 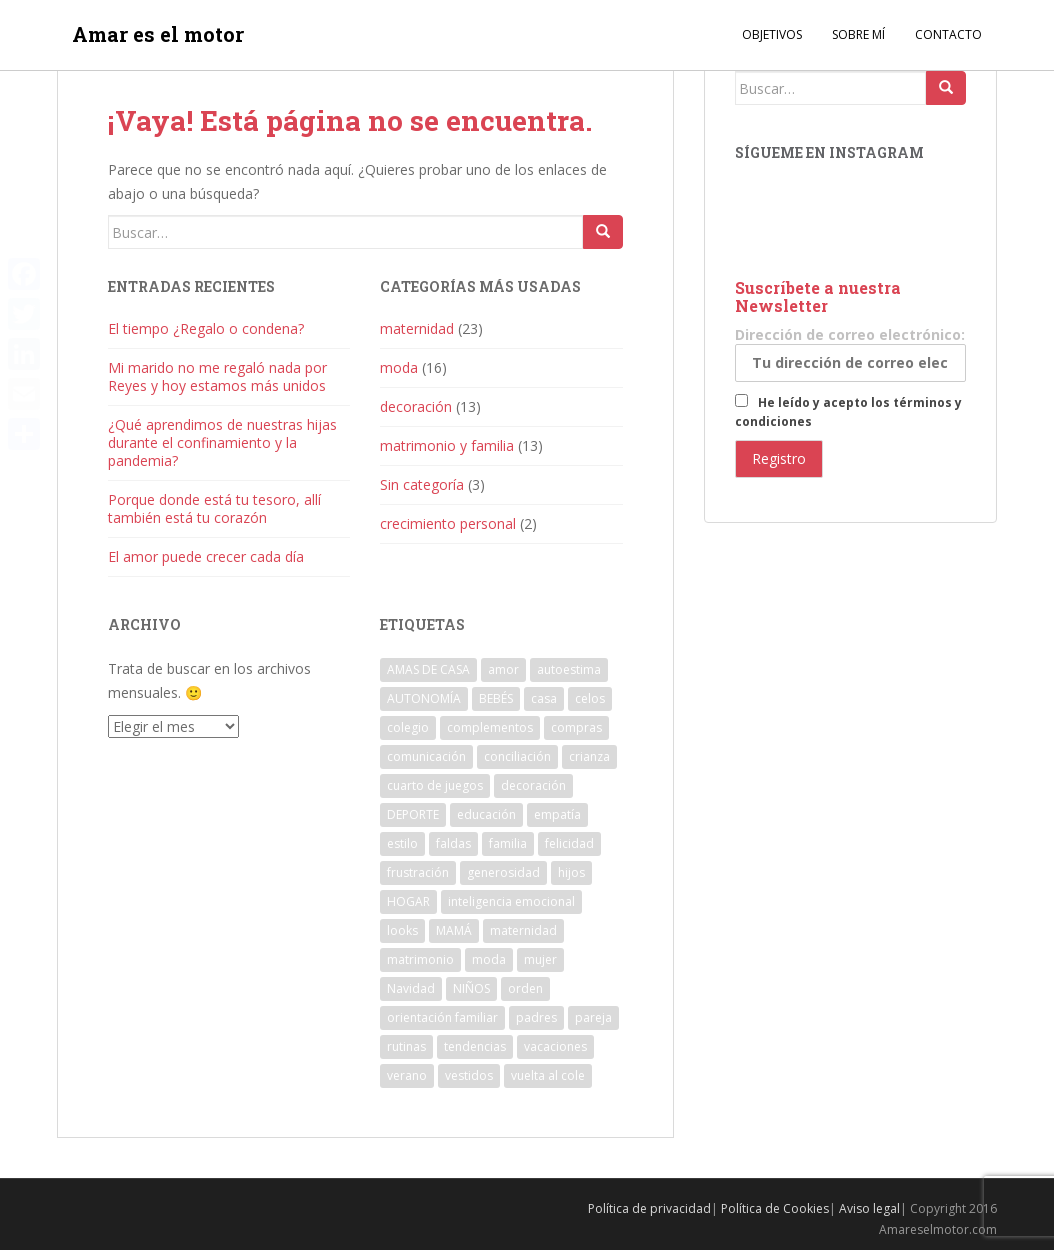 What do you see at coordinates (511, 901) in the screenshot?
I see `inteligencia emocional [inteligencia emocional (4 elementos)]` at bounding box center [511, 901].